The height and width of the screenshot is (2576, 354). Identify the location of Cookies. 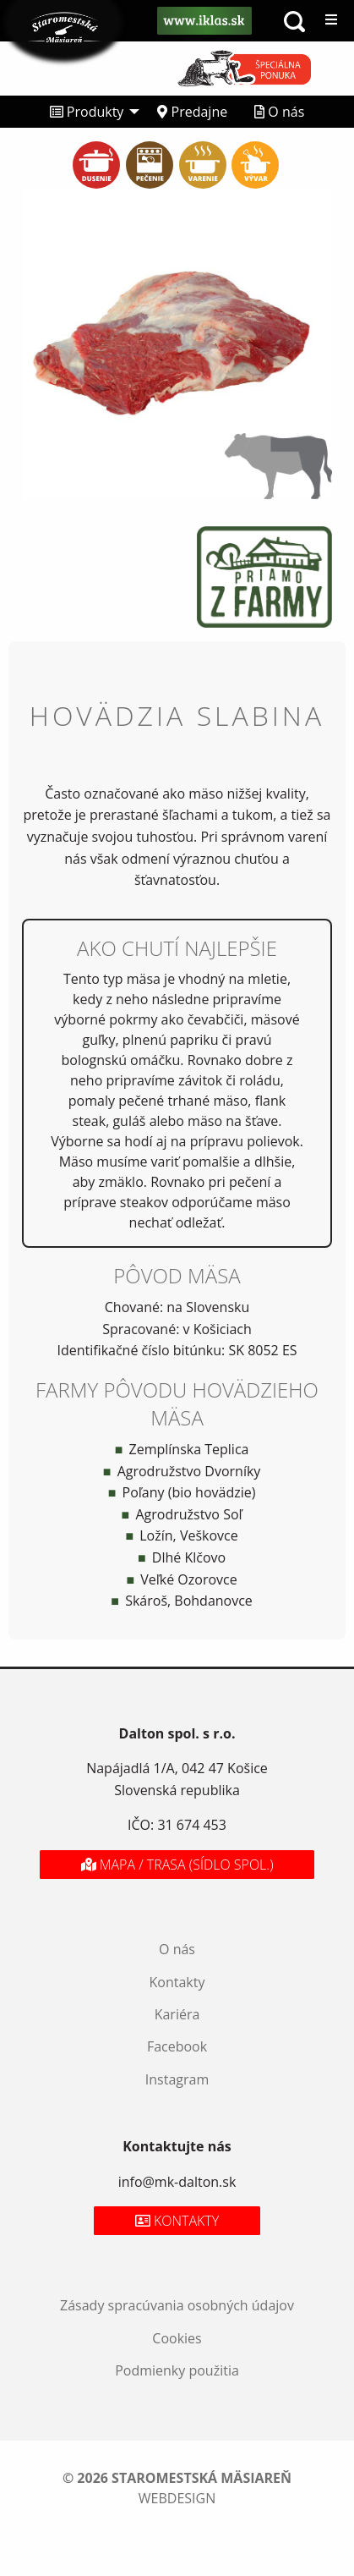
(176, 2338).